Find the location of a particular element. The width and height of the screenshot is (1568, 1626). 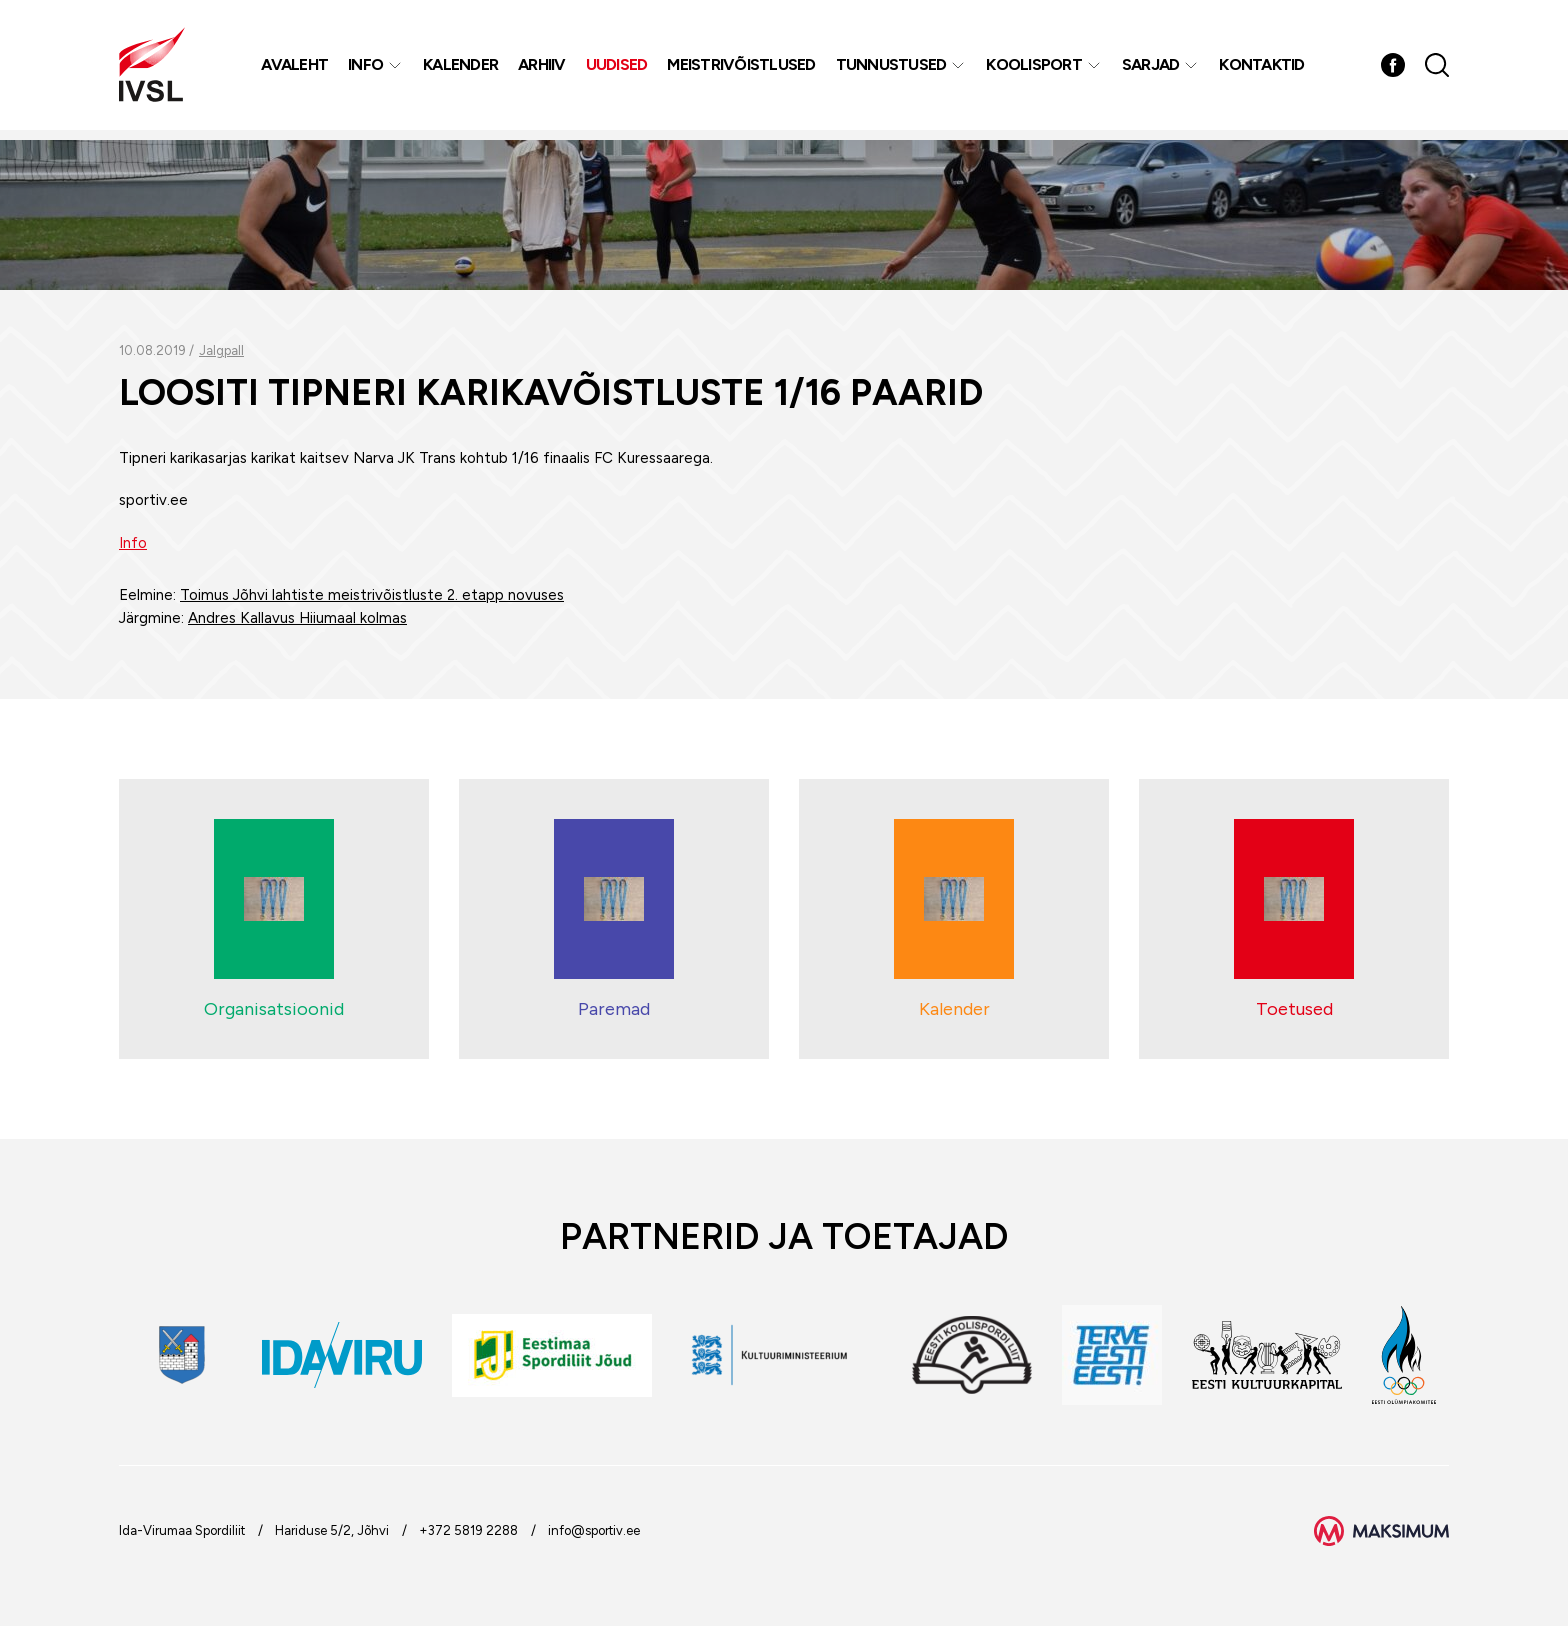

Kalender is located at coordinates (462, 69).